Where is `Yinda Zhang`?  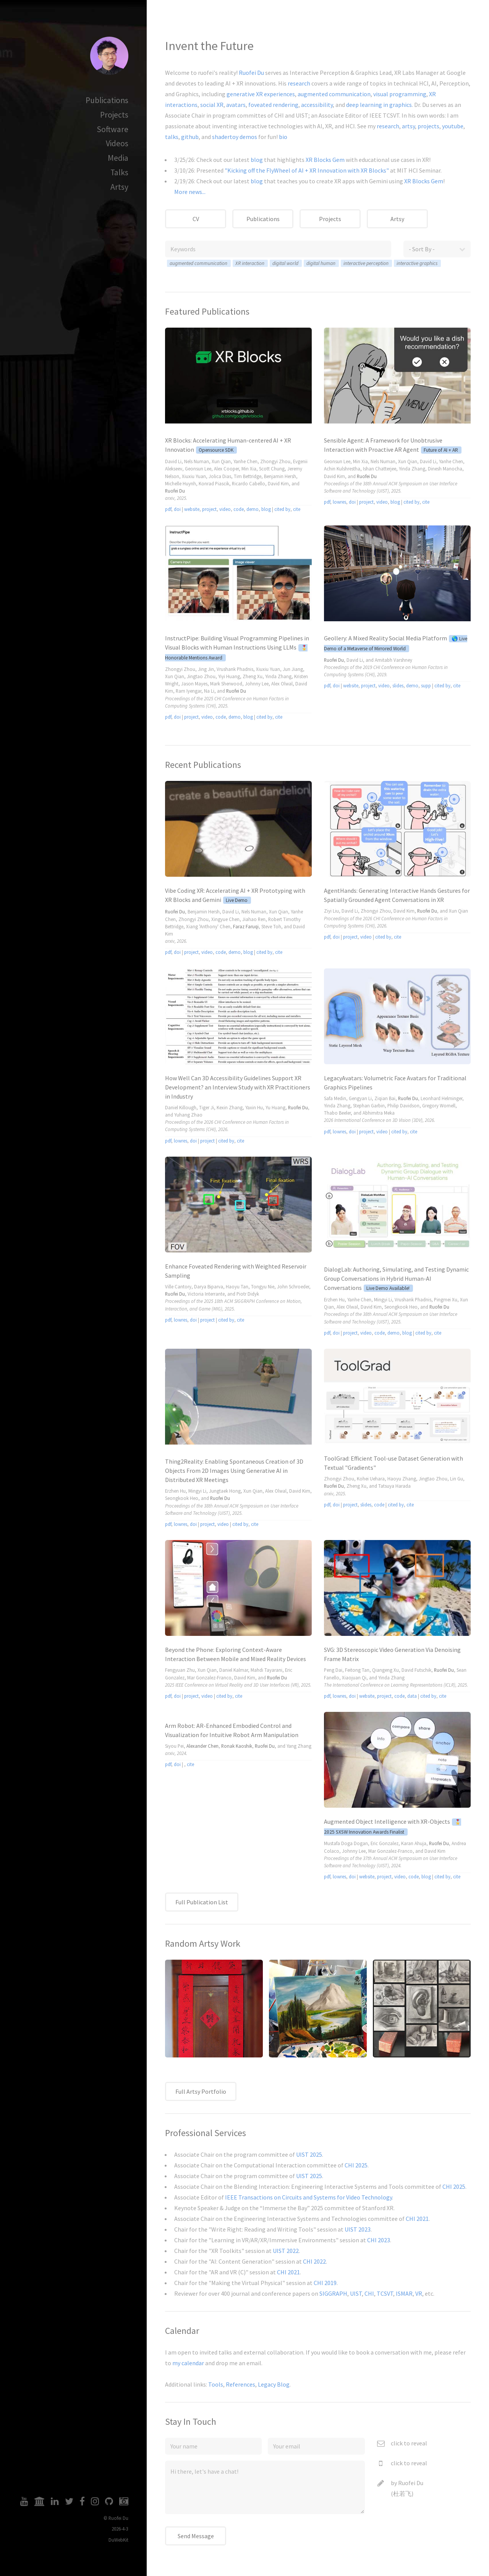 Yinda Zhang is located at coordinates (412, 468).